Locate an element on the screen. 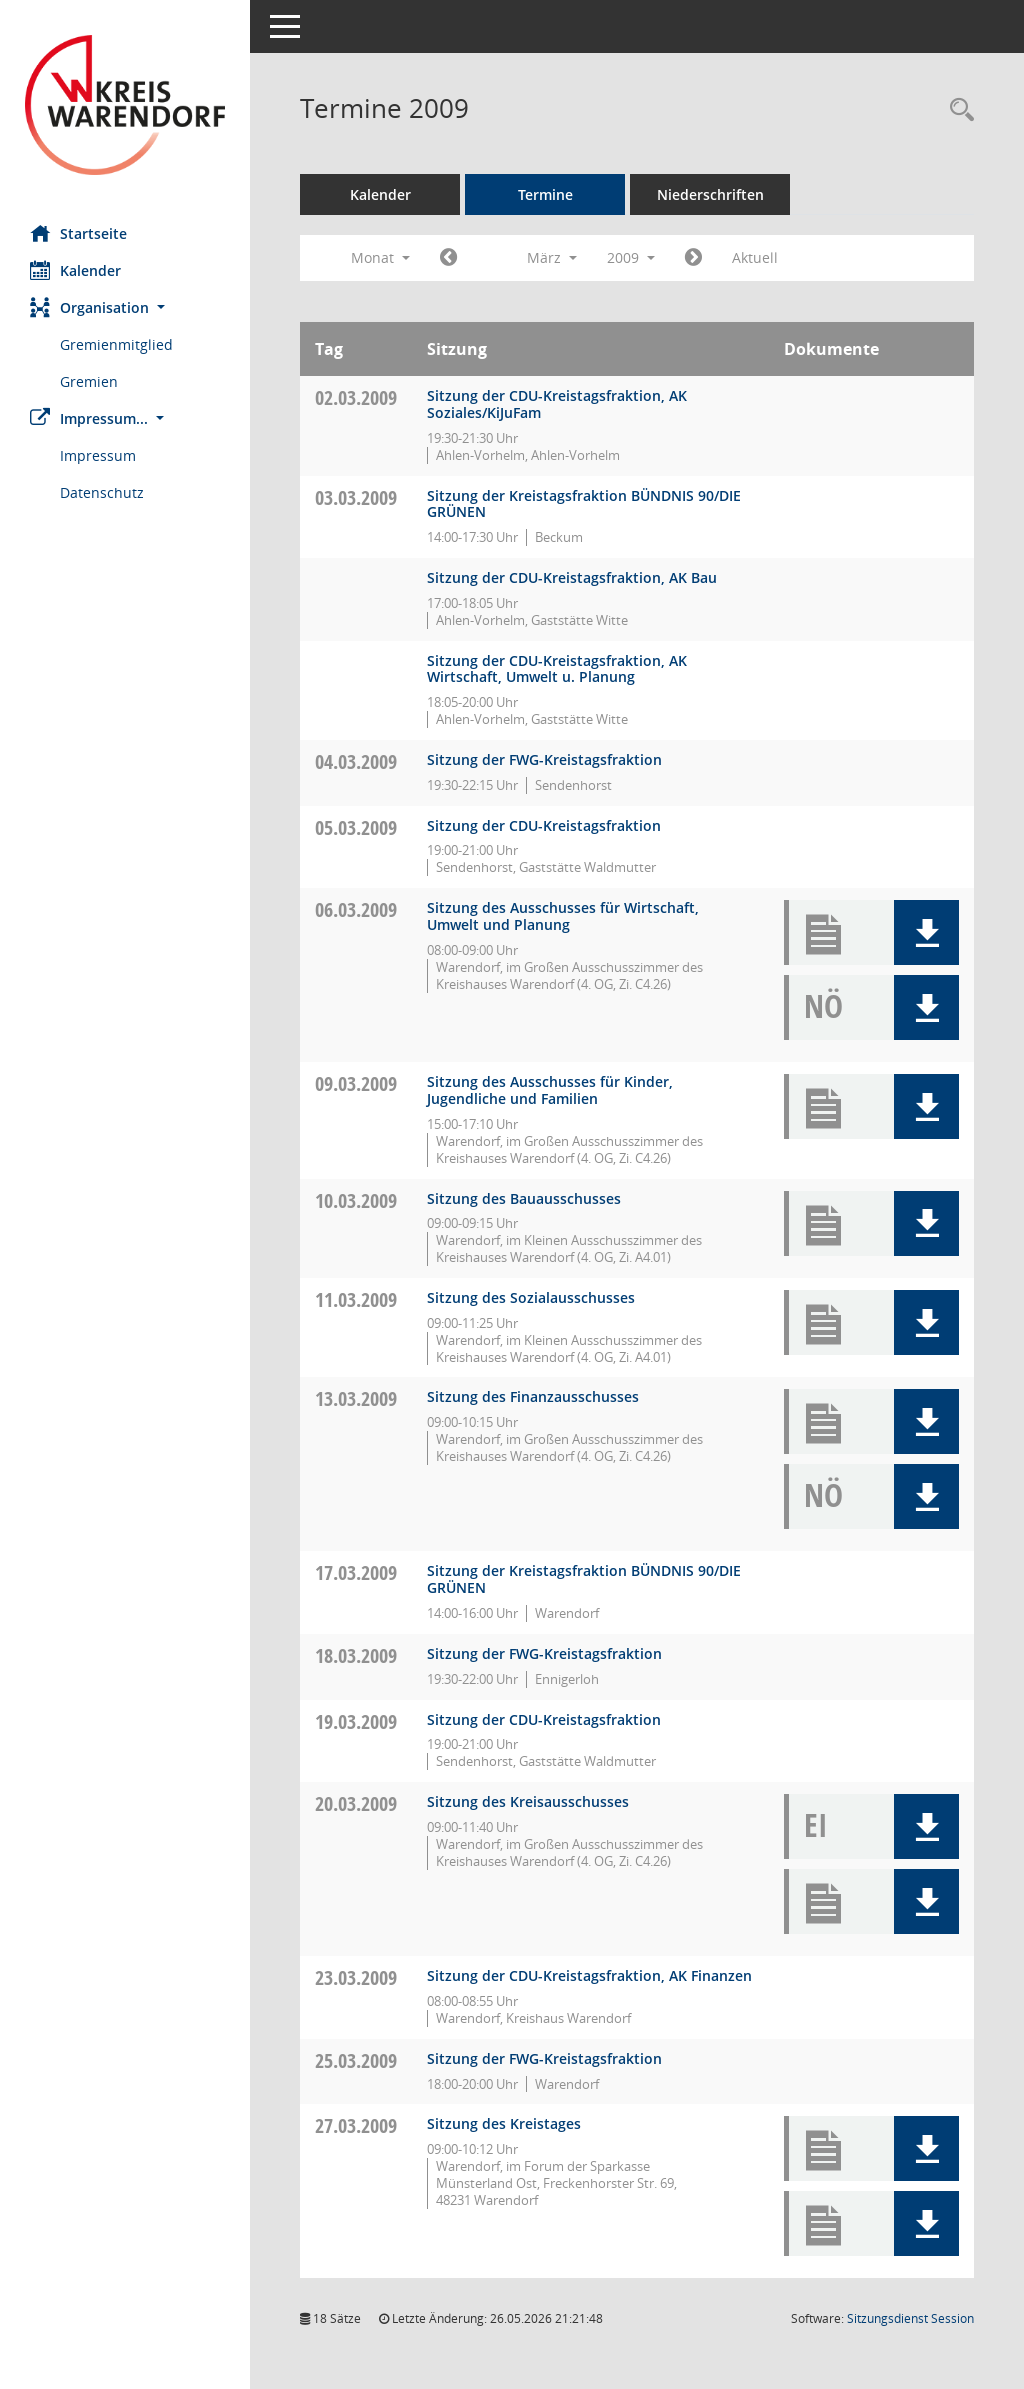 The image size is (1024, 2389). 23.03.2009 is located at coordinates (356, 1977).